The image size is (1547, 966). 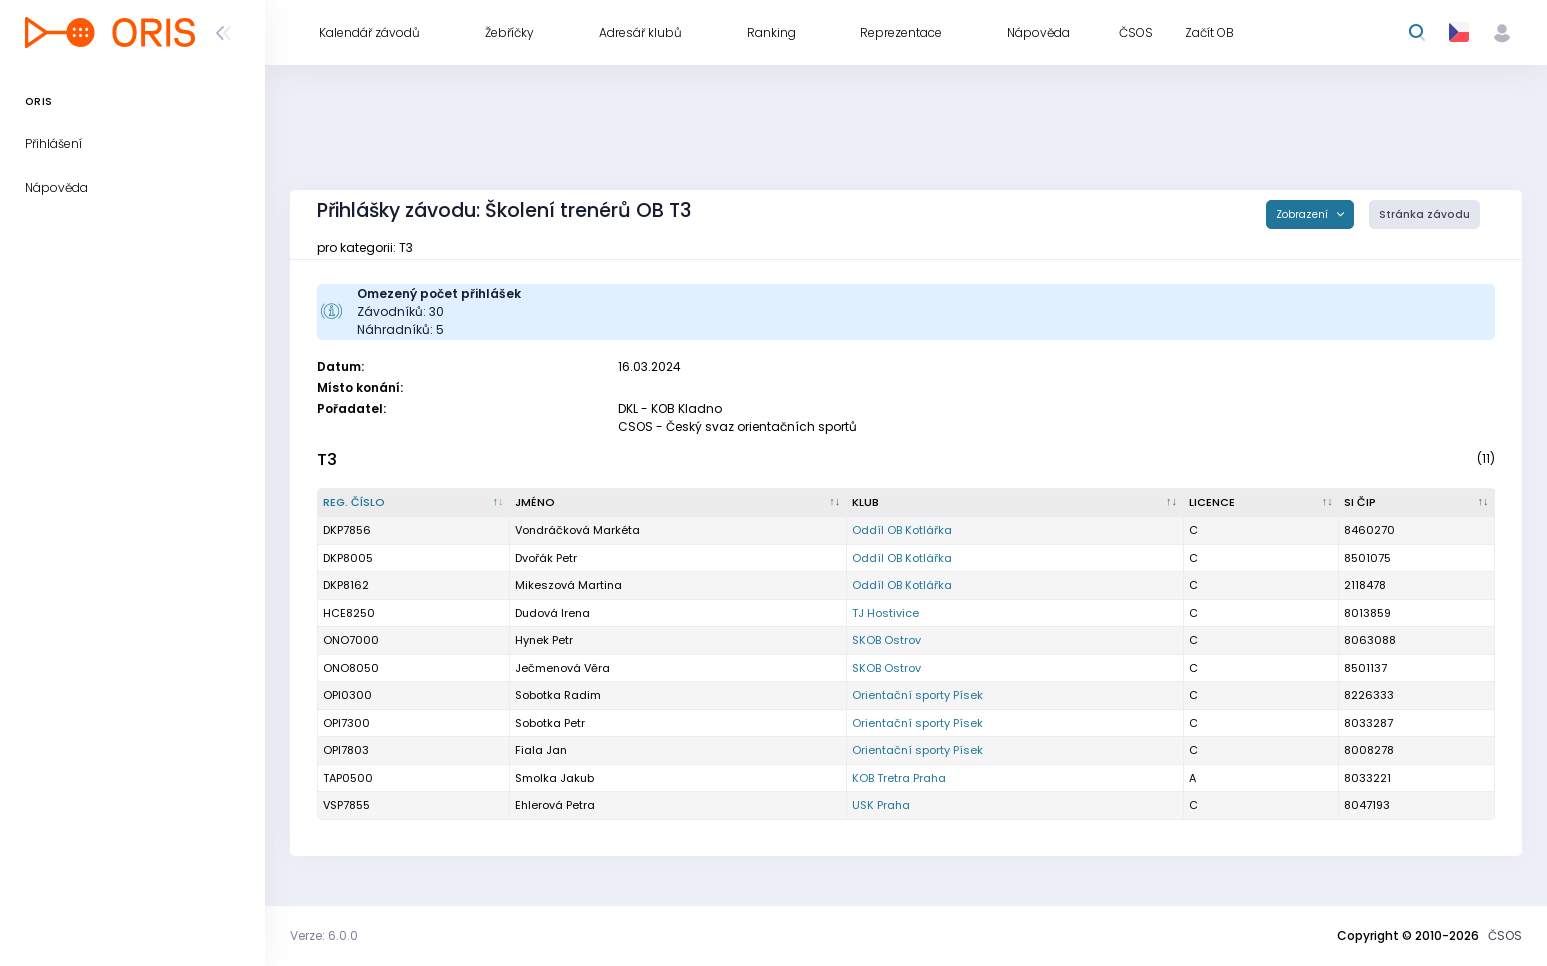 What do you see at coordinates (327, 459) in the screenshot?
I see `T3` at bounding box center [327, 459].